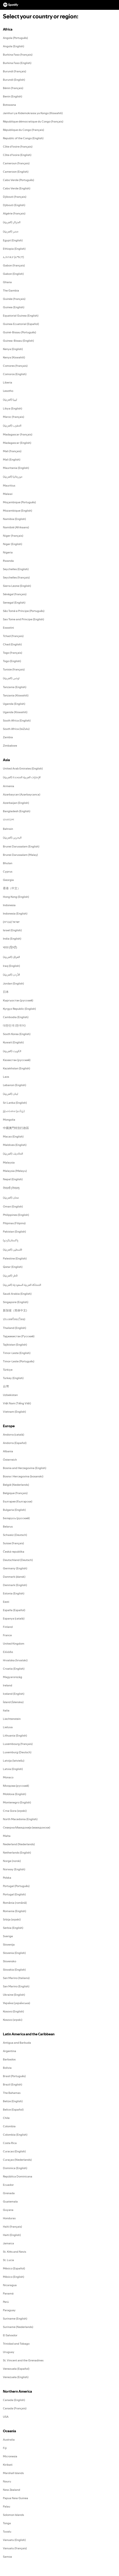  I want to click on Brunei Darussalam (Malay), so click(20, 855).